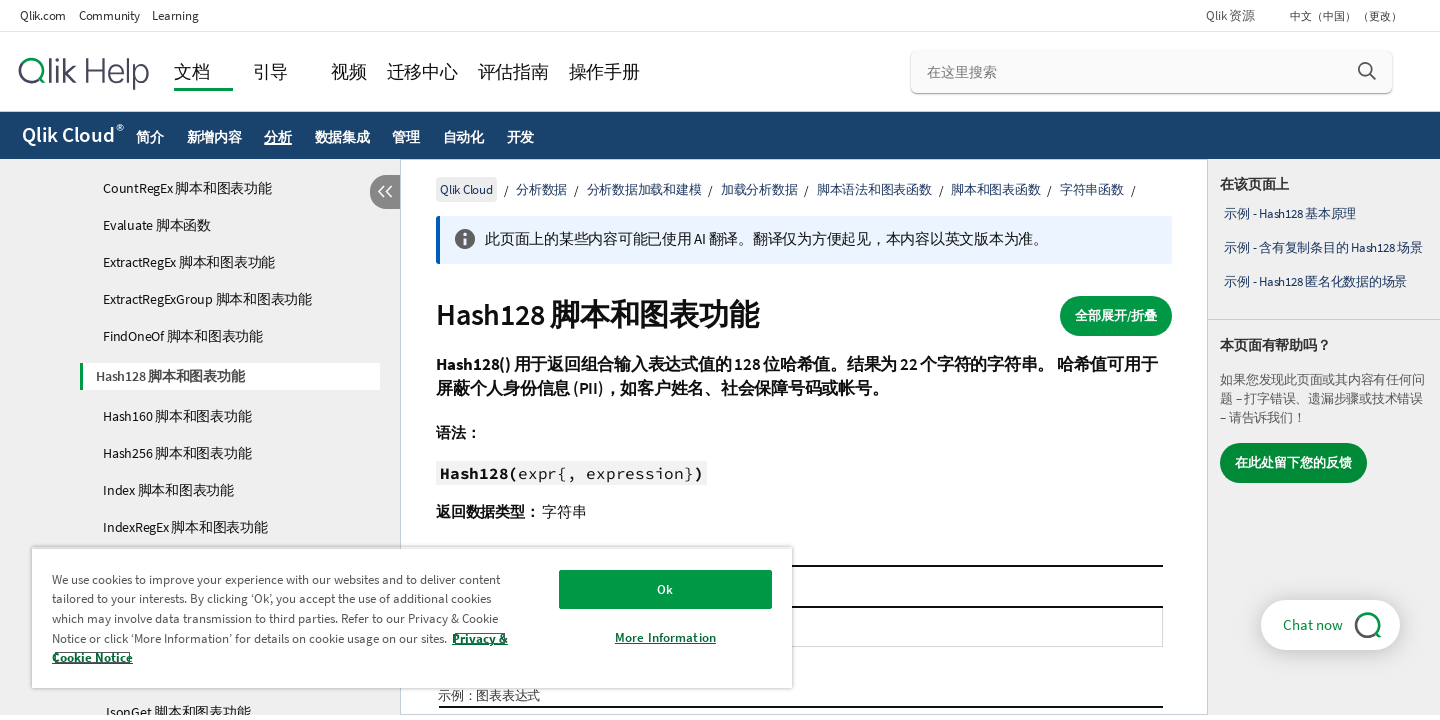 The width and height of the screenshot is (1440, 720). What do you see at coordinates (1323, 247) in the screenshot?
I see `示例 - 含有复制条目的 Hash128 场景` at bounding box center [1323, 247].